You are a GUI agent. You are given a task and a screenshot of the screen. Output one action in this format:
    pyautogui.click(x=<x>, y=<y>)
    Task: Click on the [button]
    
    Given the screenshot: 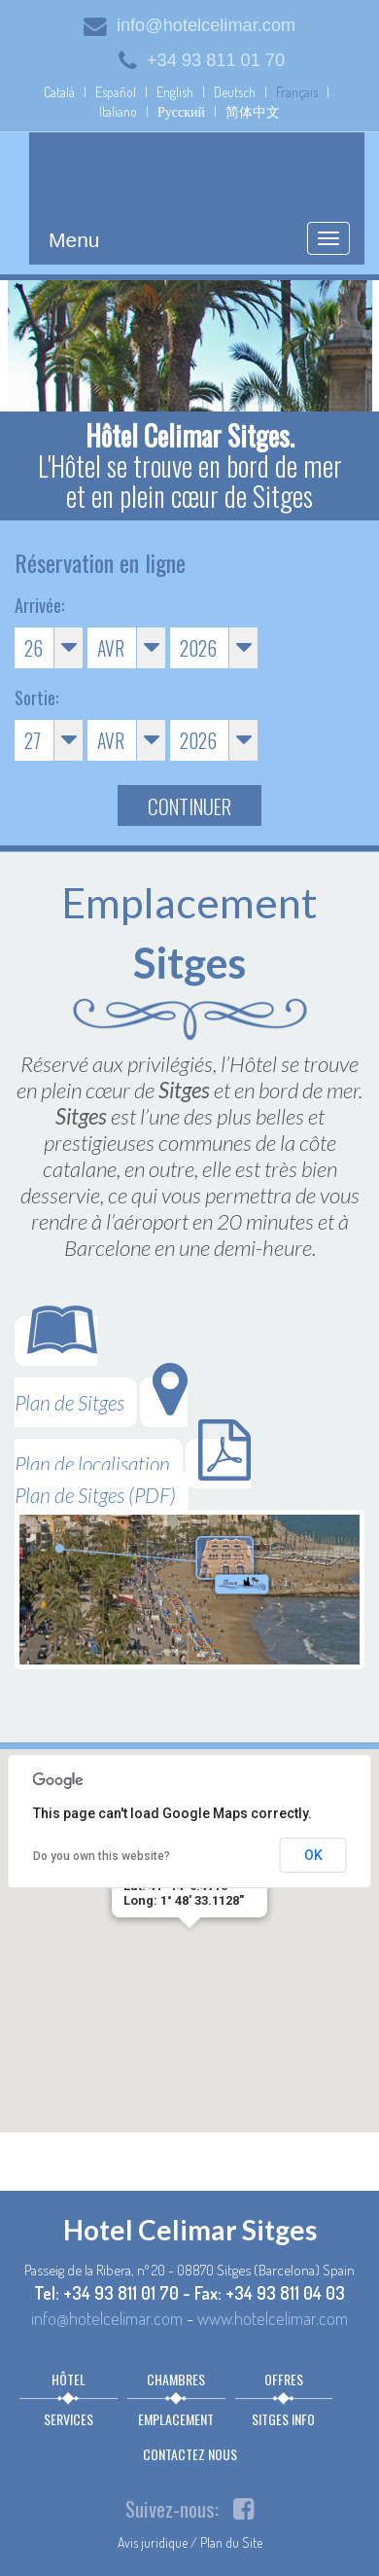 What is the action you would take?
    pyautogui.click(x=189, y=1946)
    